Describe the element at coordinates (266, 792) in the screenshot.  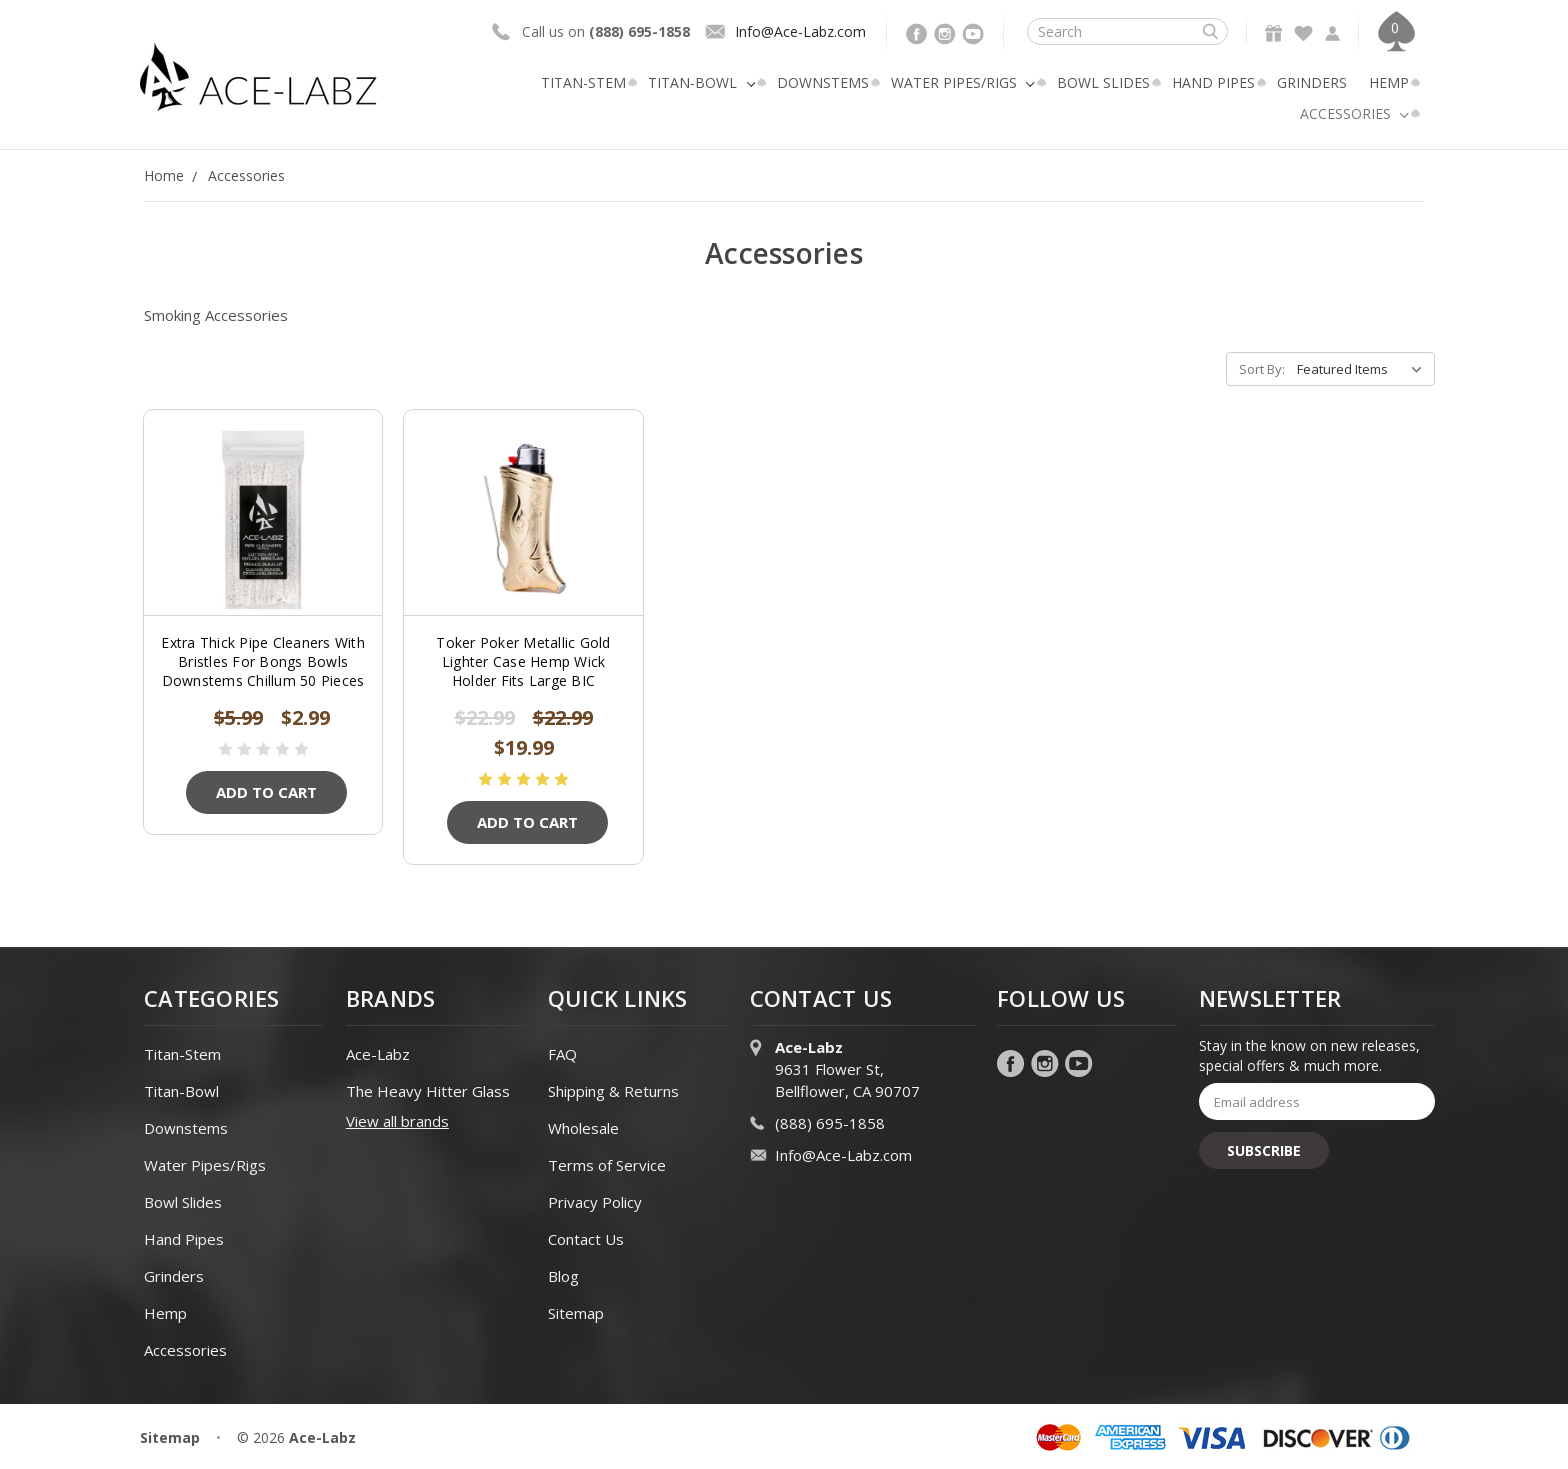
I see `Add to Cart` at that location.